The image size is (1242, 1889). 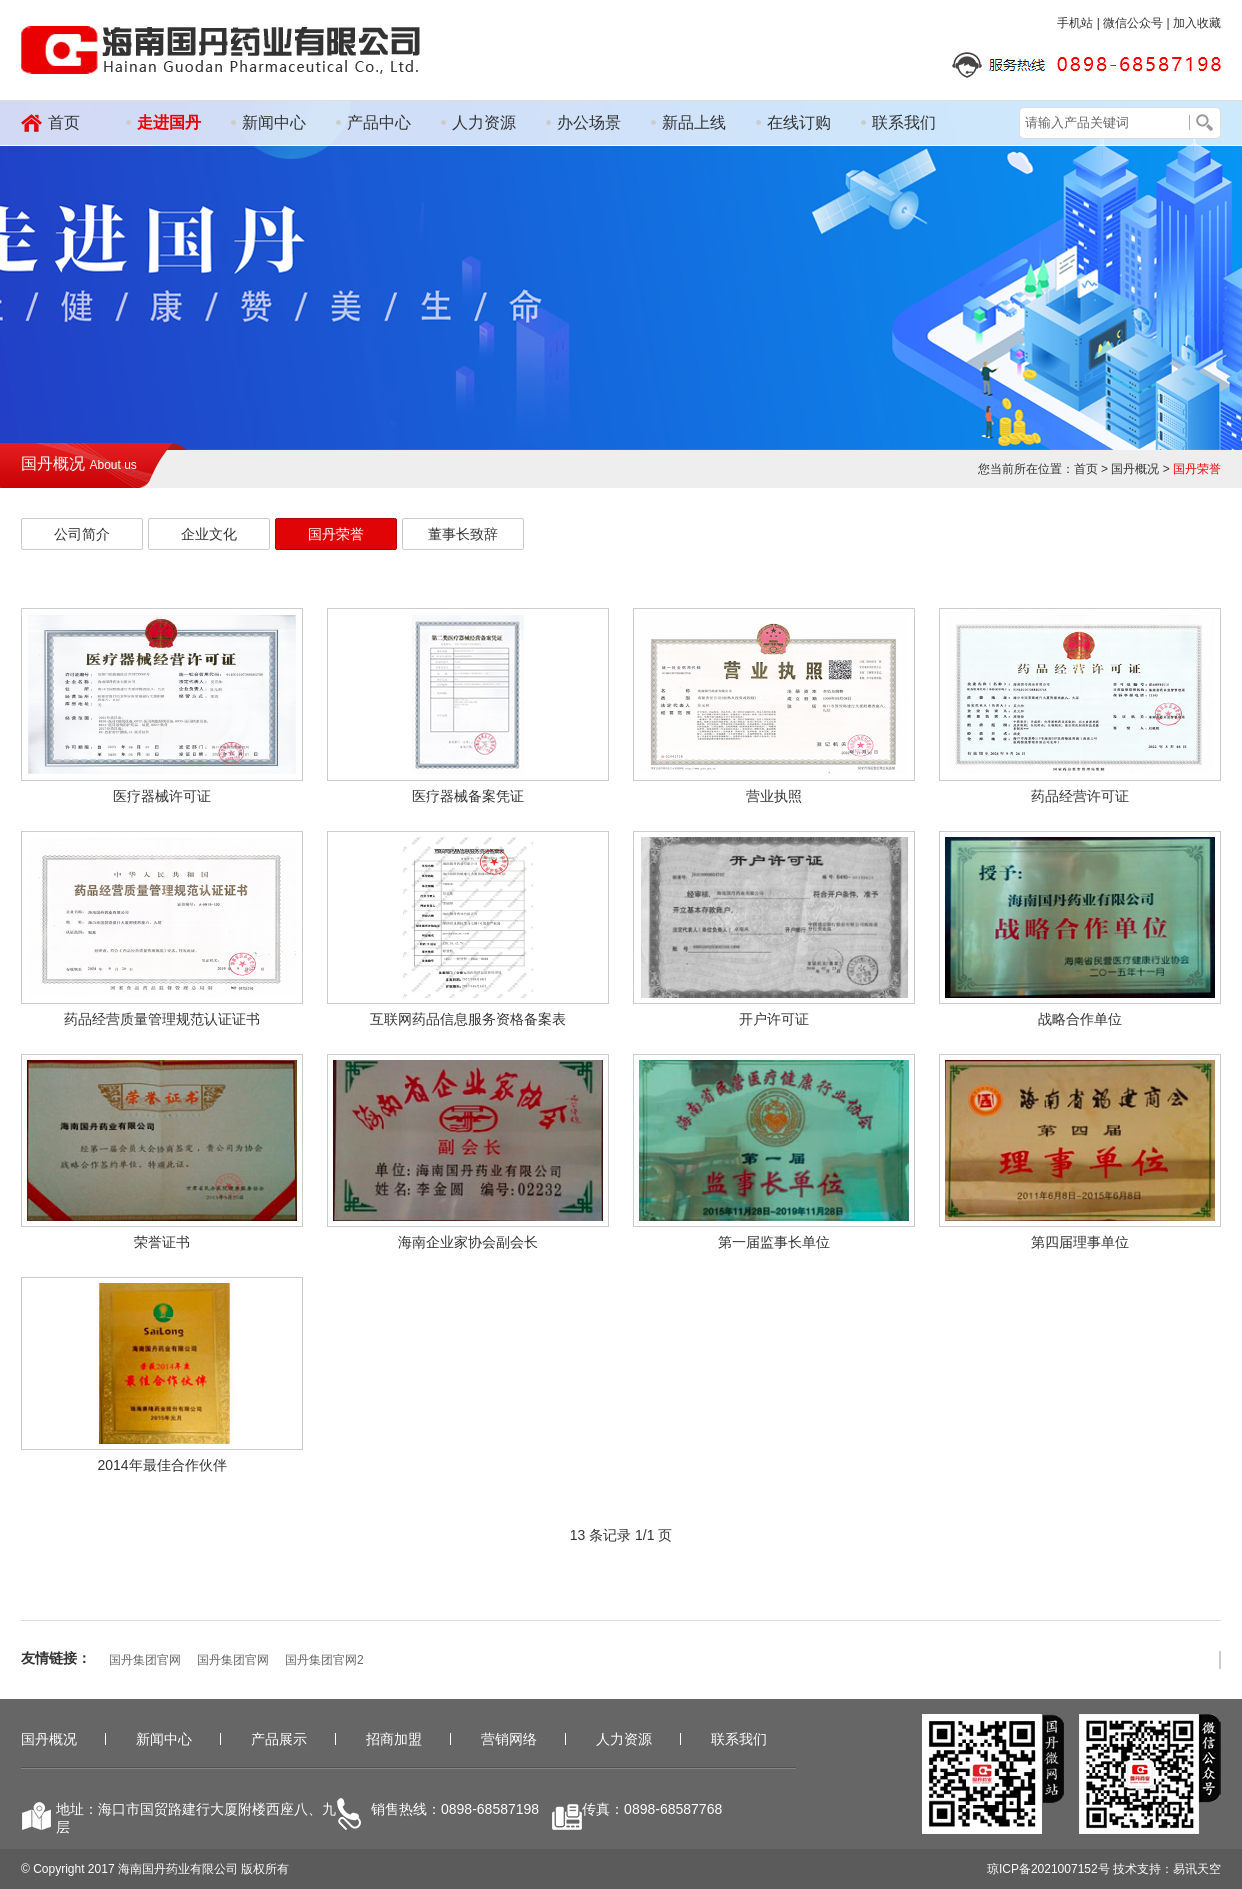 I want to click on 国丹集团官网2, so click(x=324, y=1660).